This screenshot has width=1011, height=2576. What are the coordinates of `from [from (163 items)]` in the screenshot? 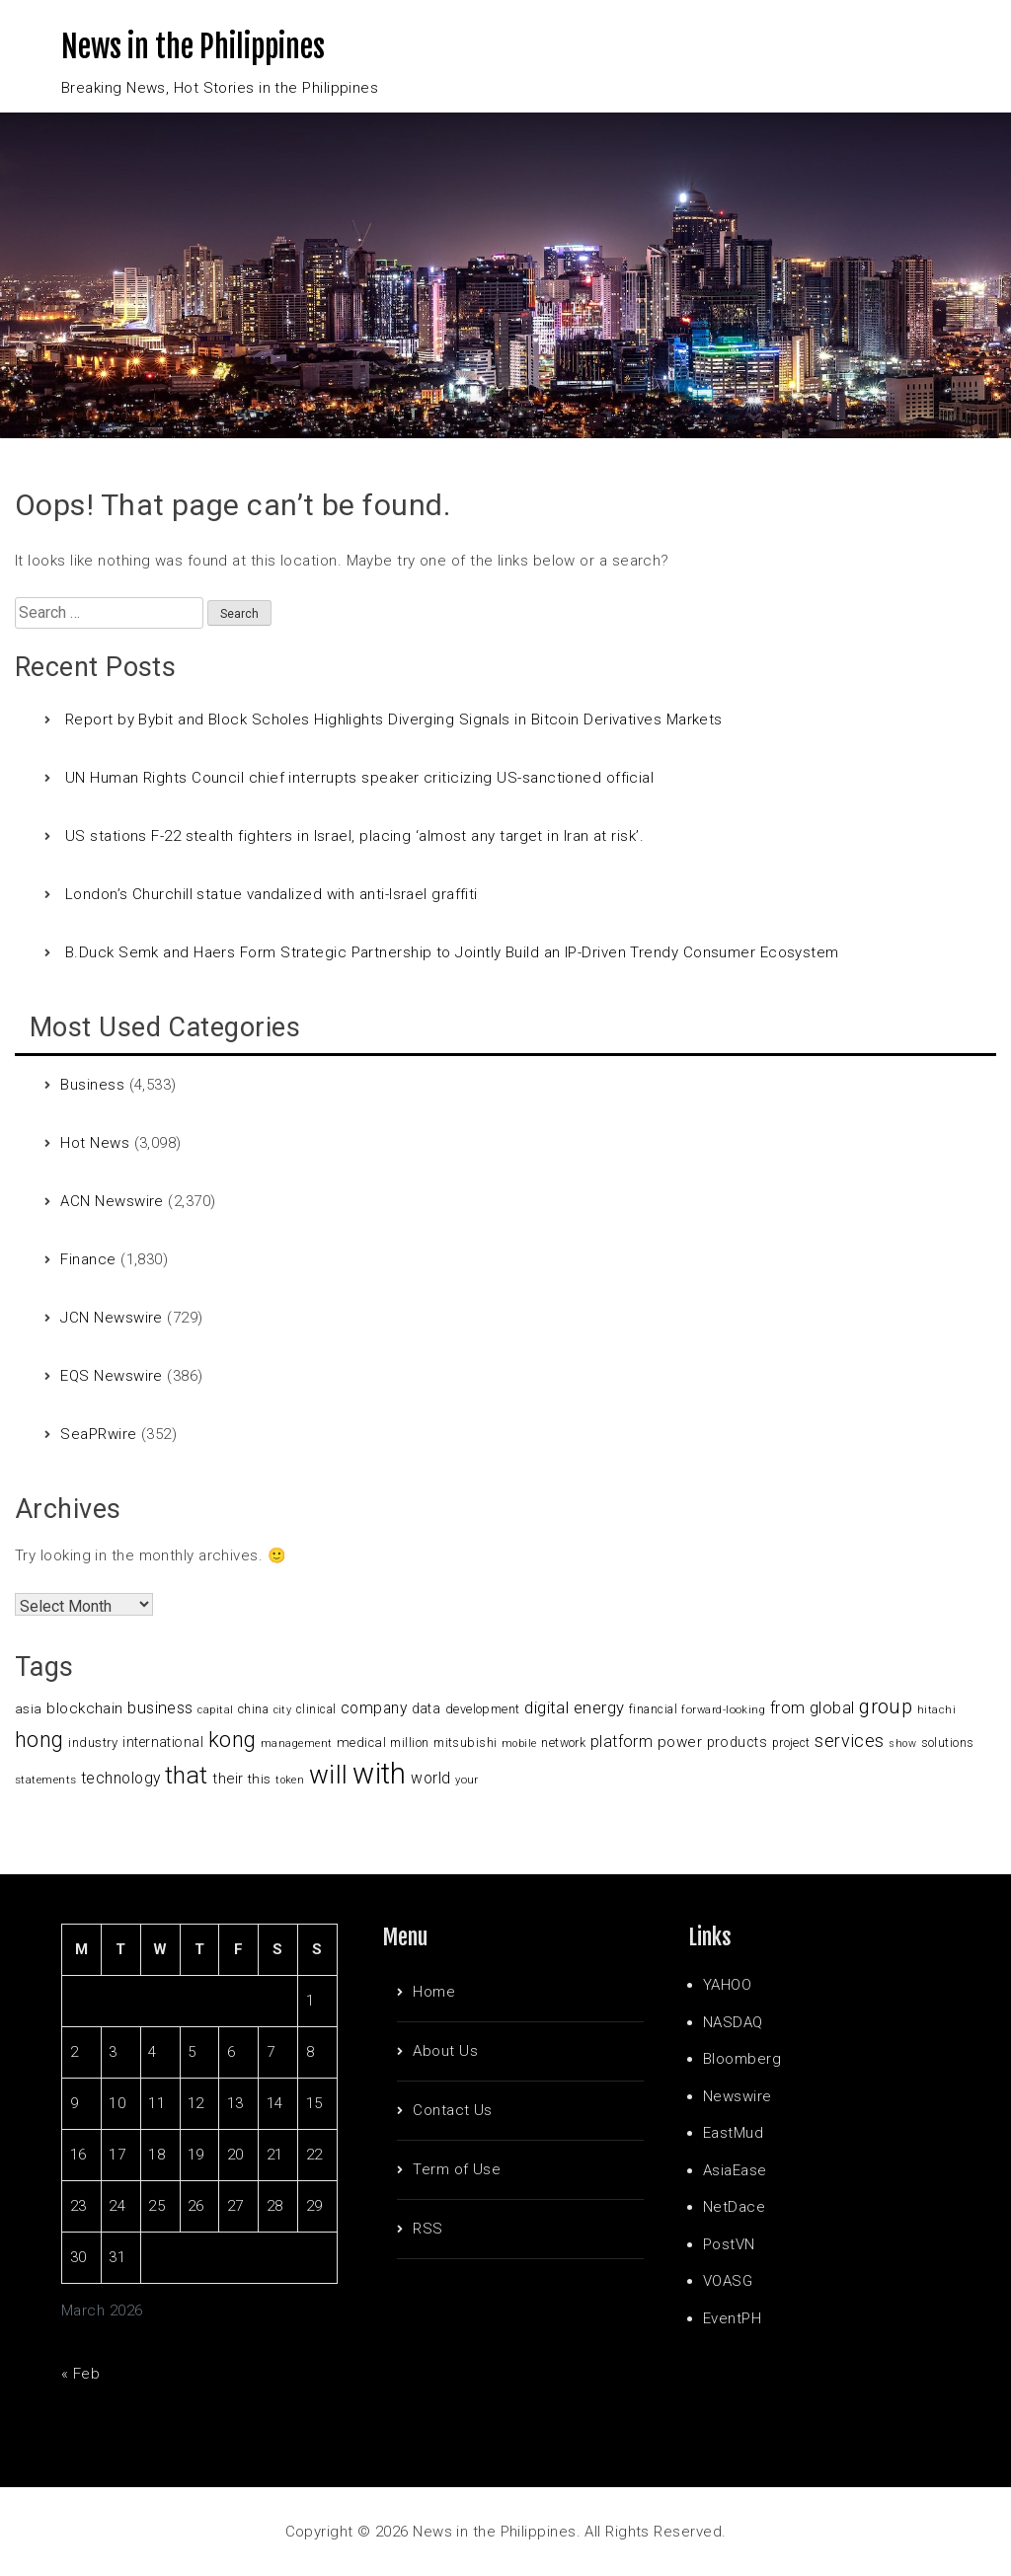 It's located at (788, 1708).